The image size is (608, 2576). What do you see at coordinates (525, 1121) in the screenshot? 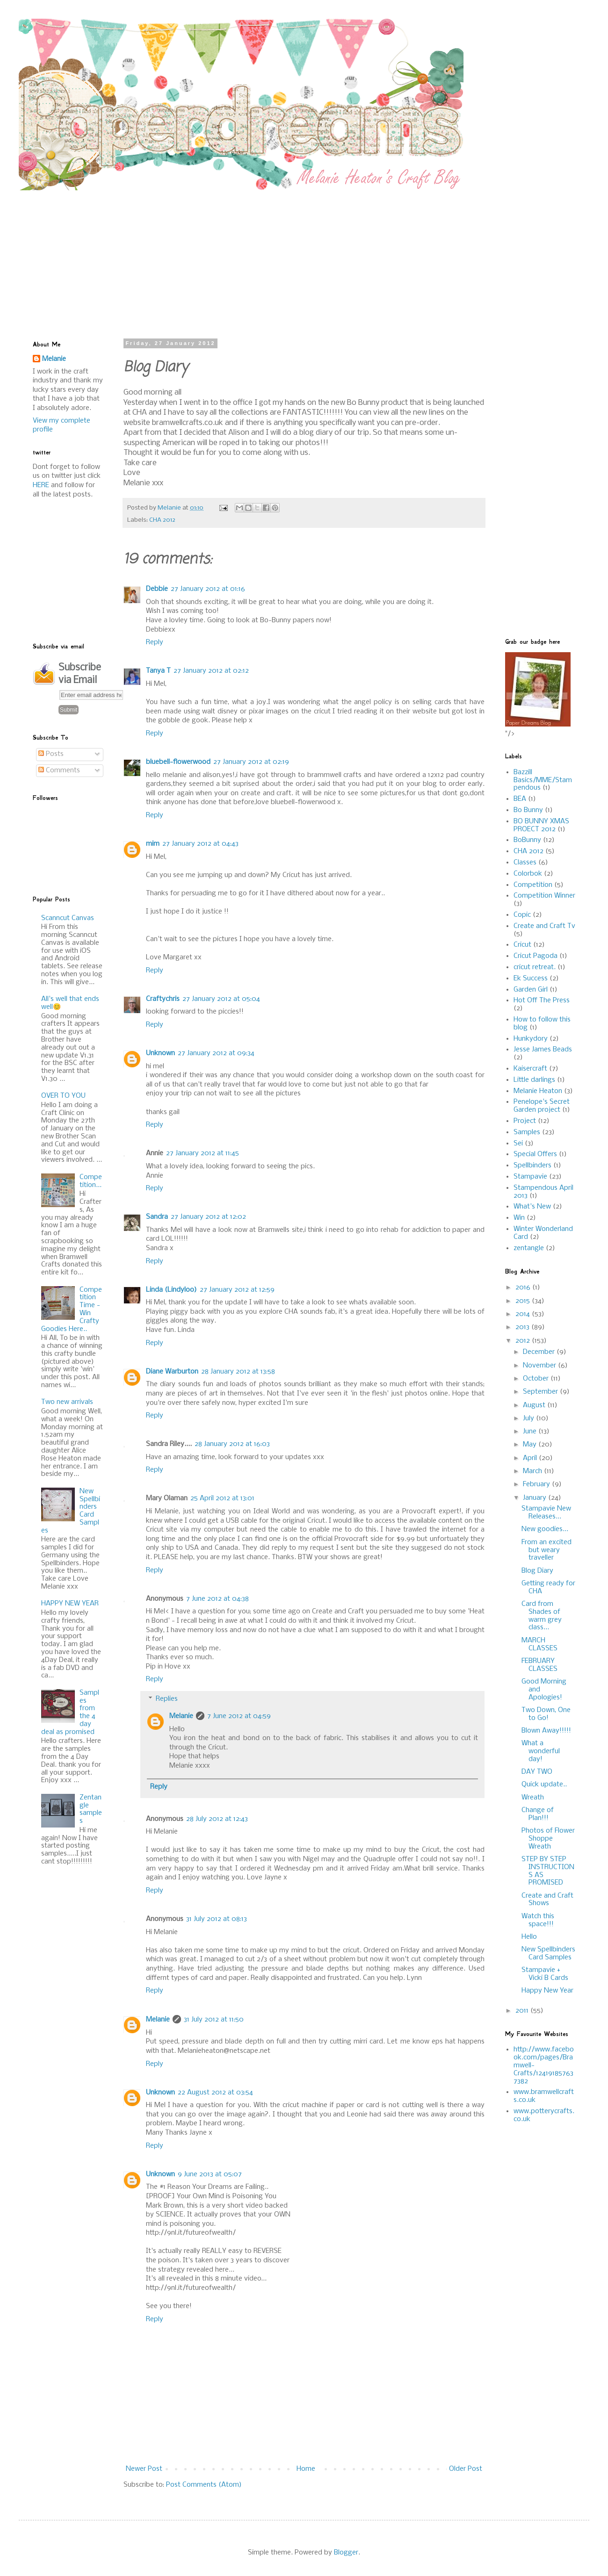
I see `Project` at bounding box center [525, 1121].